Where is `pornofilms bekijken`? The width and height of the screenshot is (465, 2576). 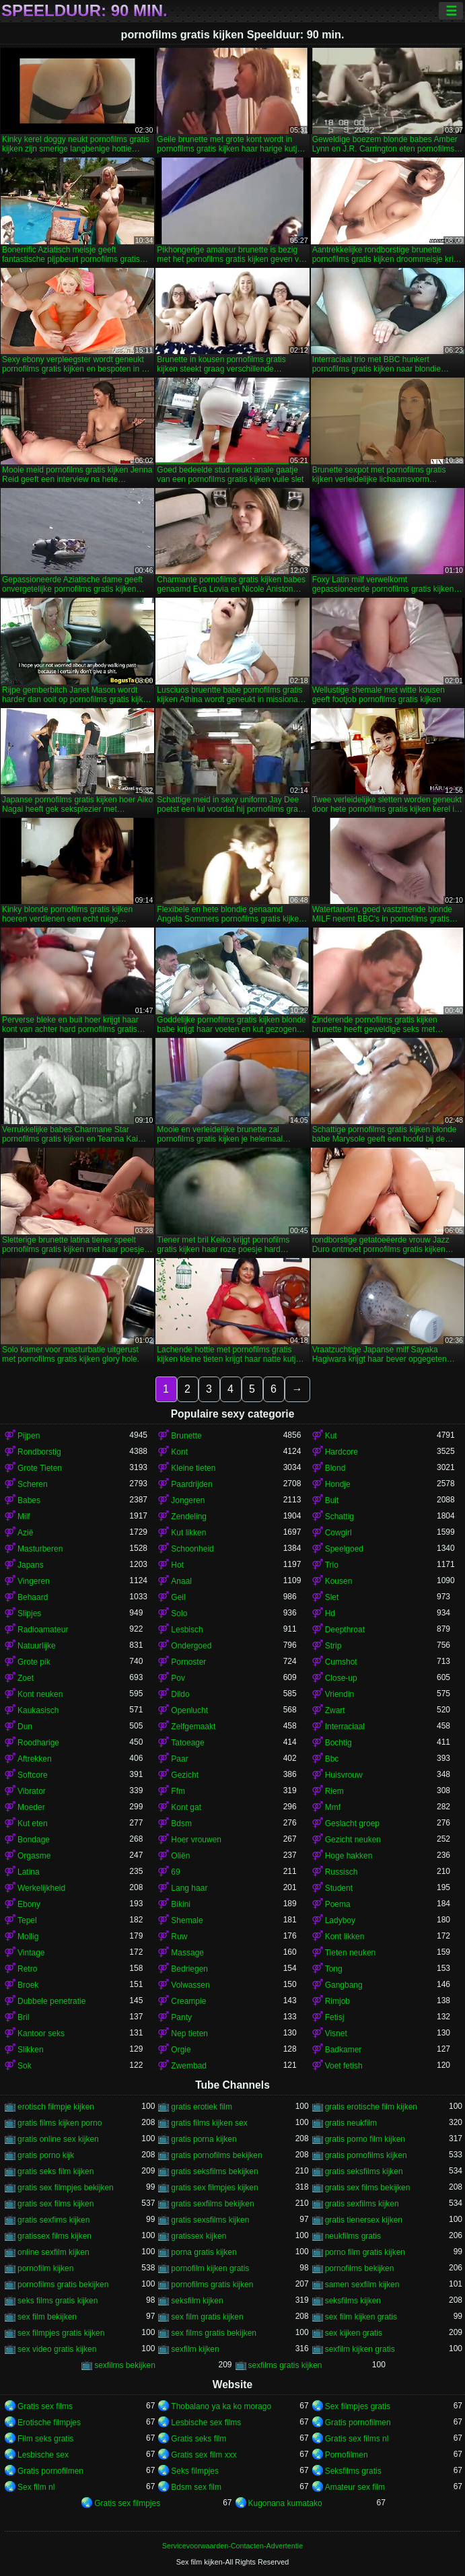
pornofilms bekijken is located at coordinates (359, 2268).